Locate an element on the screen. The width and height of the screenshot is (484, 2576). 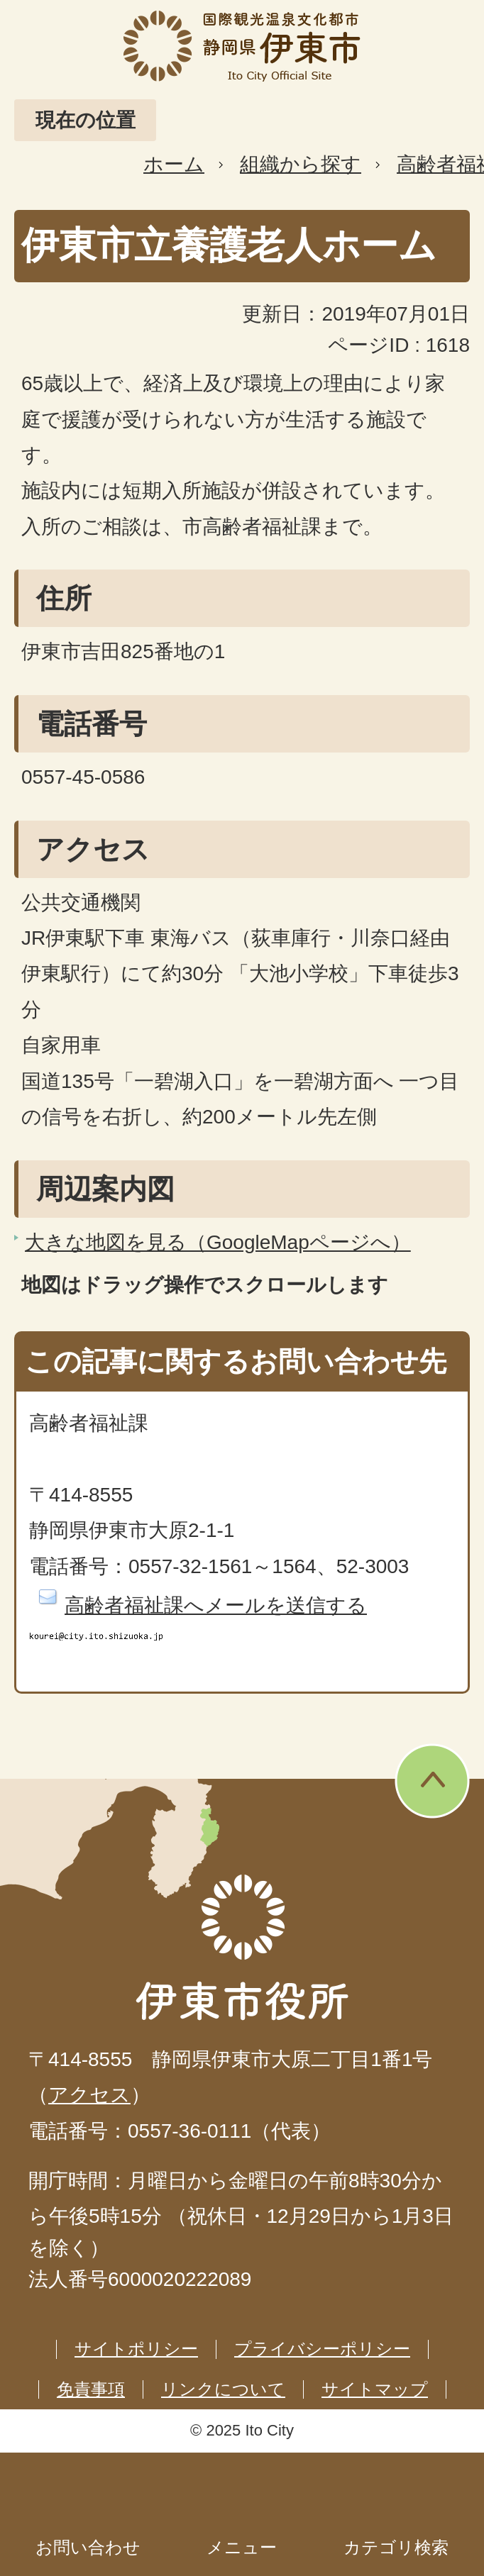
大きな地図を見る（GoogleMapページへ） is located at coordinates (218, 1242).